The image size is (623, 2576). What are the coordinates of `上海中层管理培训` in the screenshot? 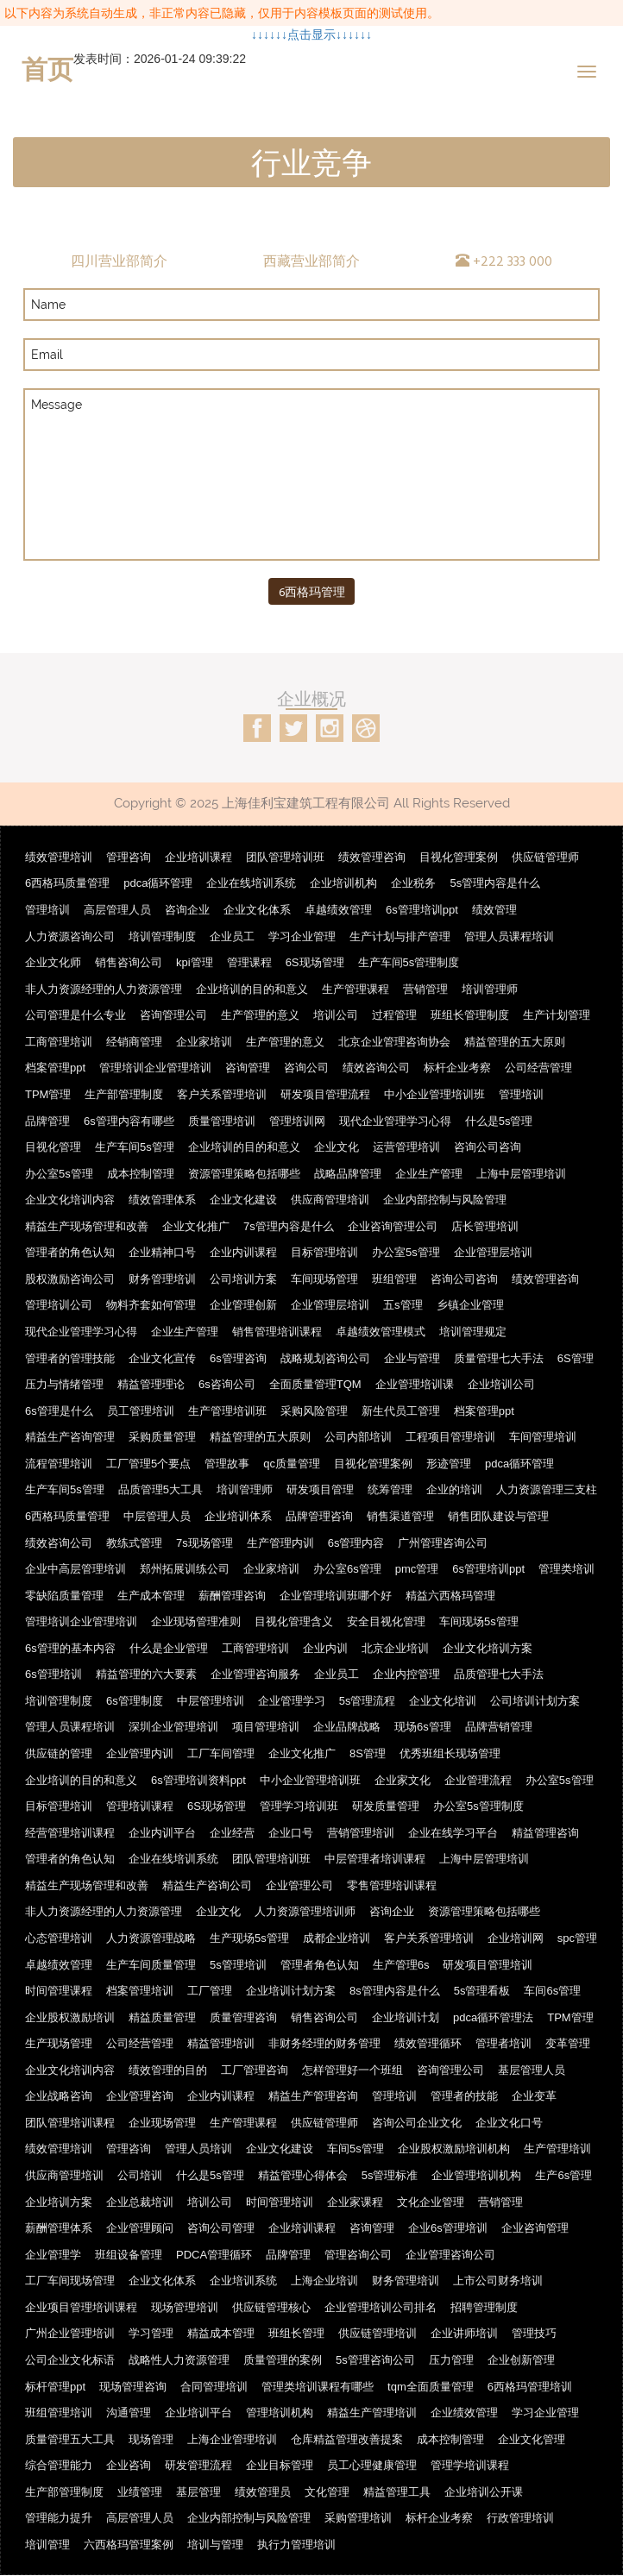 It's located at (521, 1173).